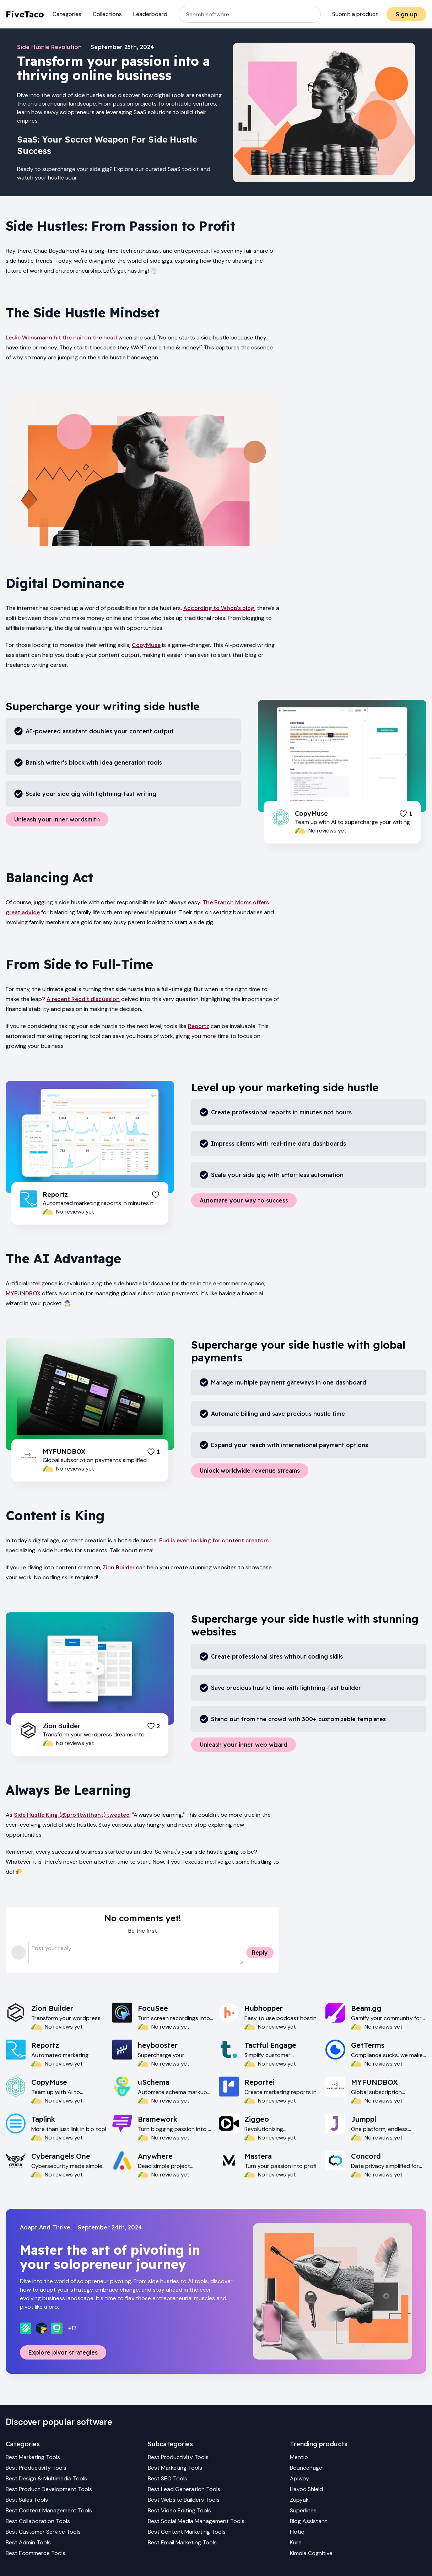  What do you see at coordinates (27, 2499) in the screenshot?
I see `Best Sales Tools` at bounding box center [27, 2499].